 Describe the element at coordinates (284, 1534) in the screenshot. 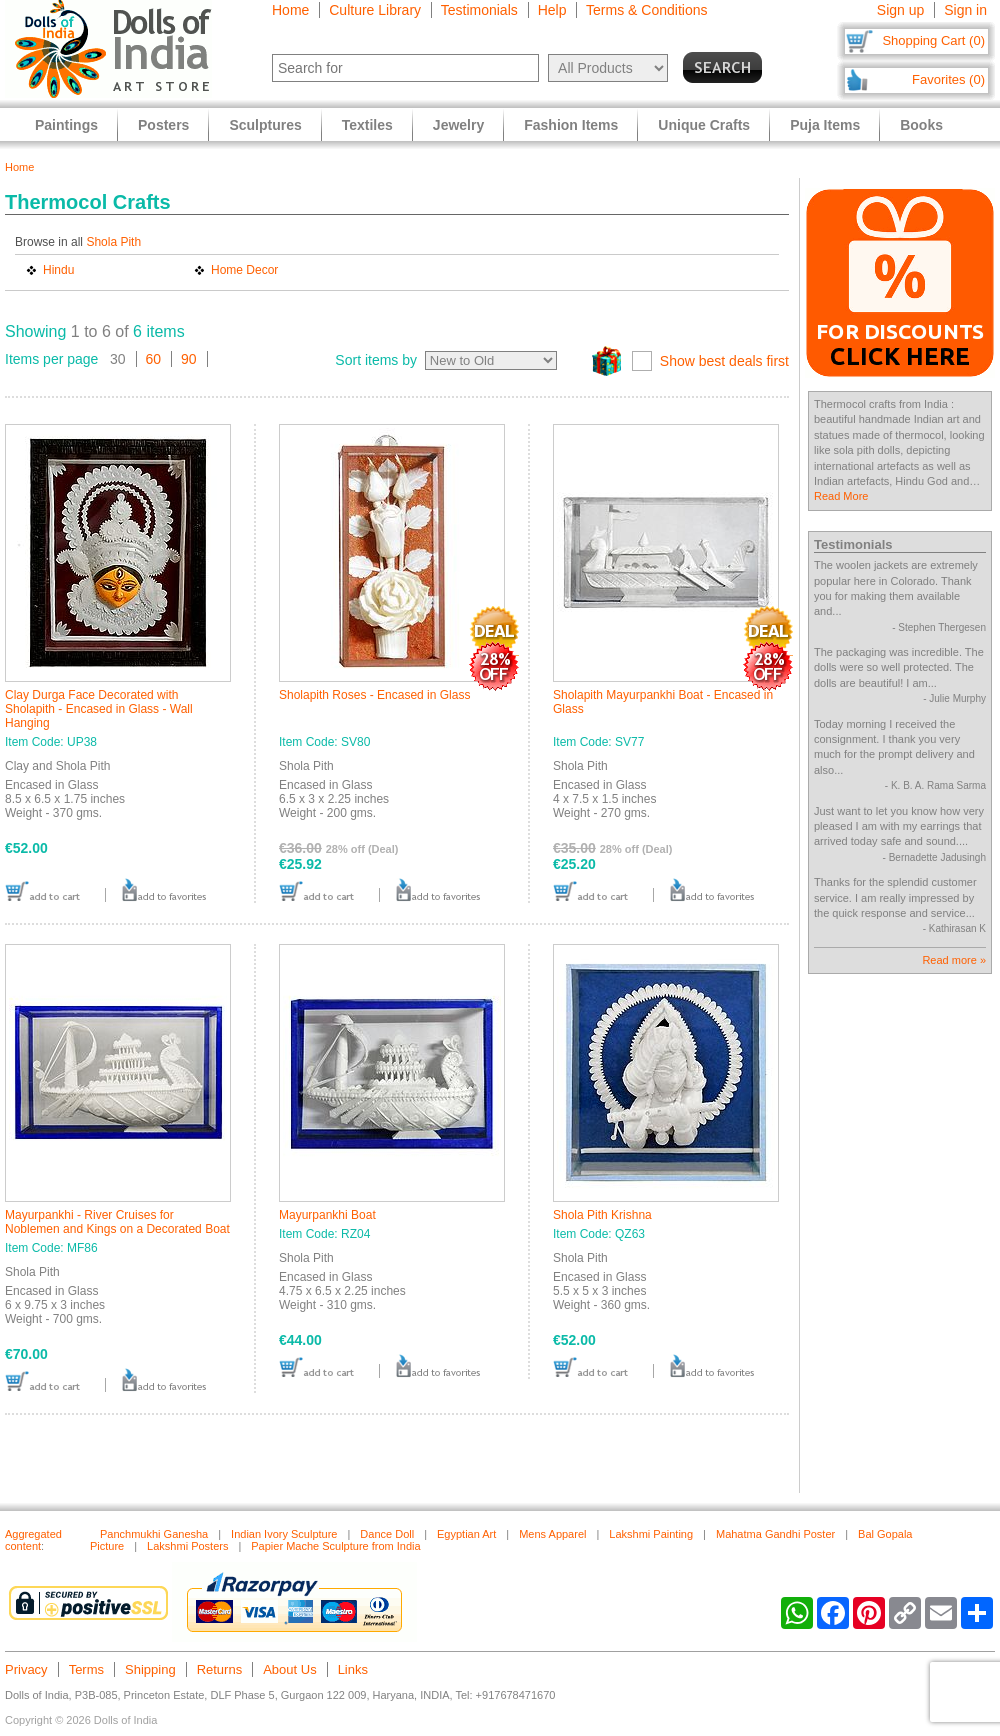

I see `Indian Ivory Sculpture` at that location.